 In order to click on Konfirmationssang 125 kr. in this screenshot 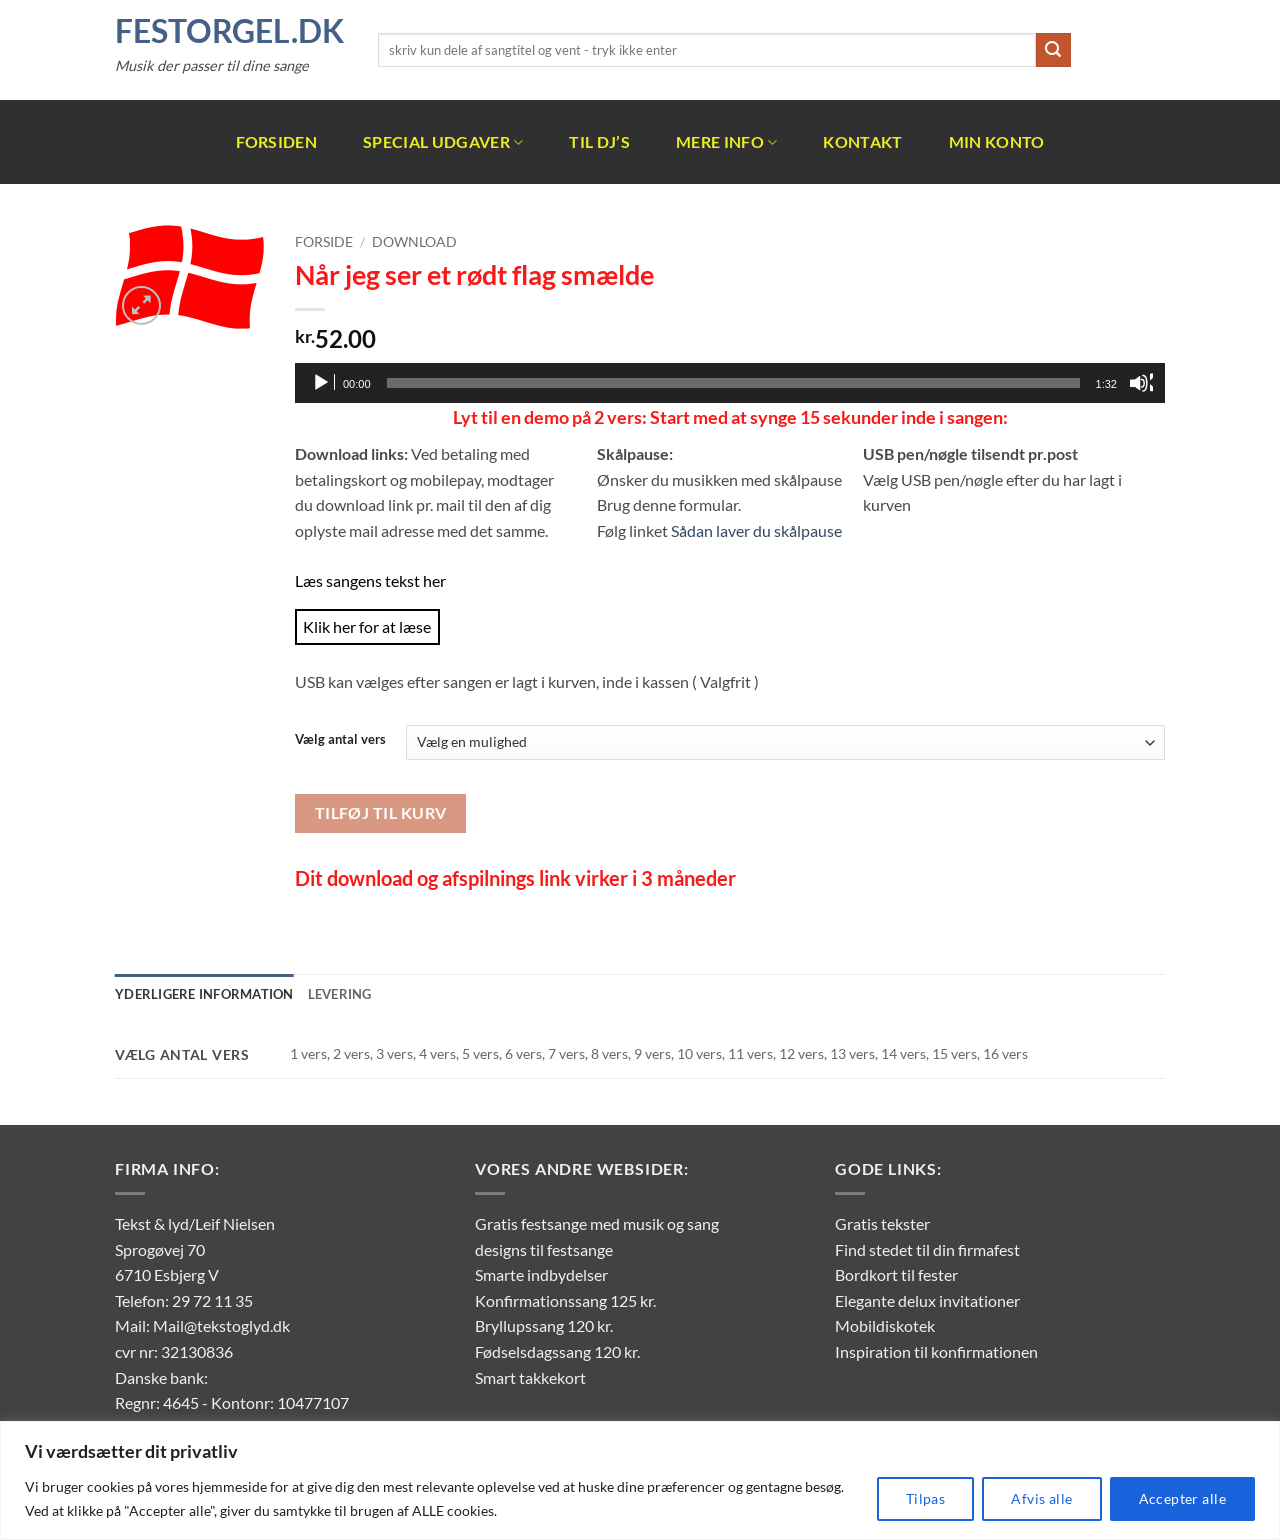, I will do `click(565, 1300)`.